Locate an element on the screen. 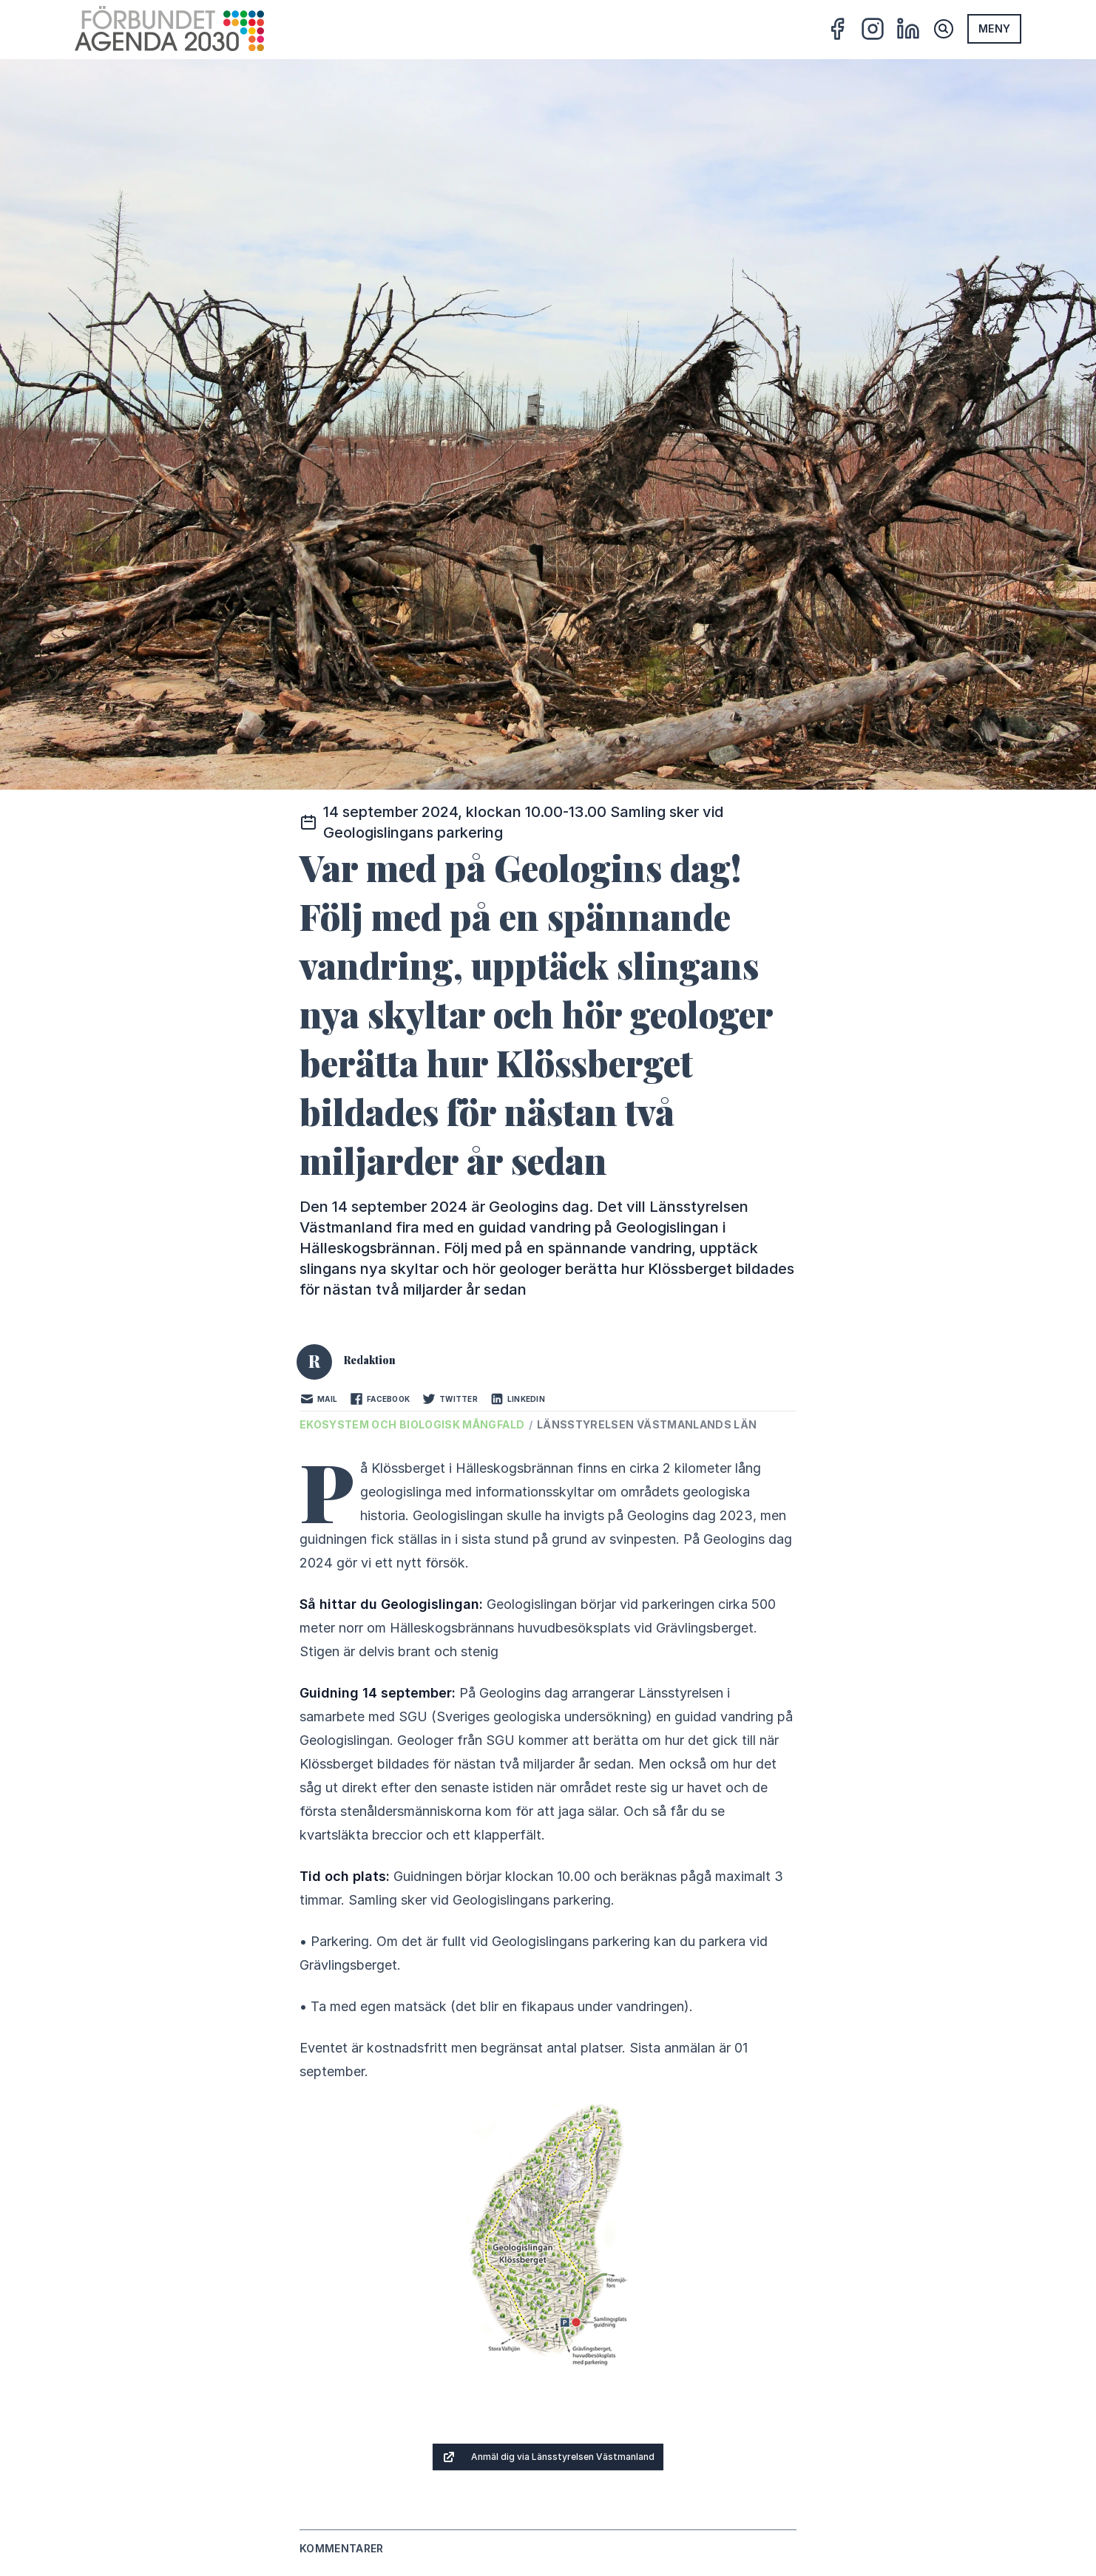  LinkedIn is located at coordinates (517, 1399).